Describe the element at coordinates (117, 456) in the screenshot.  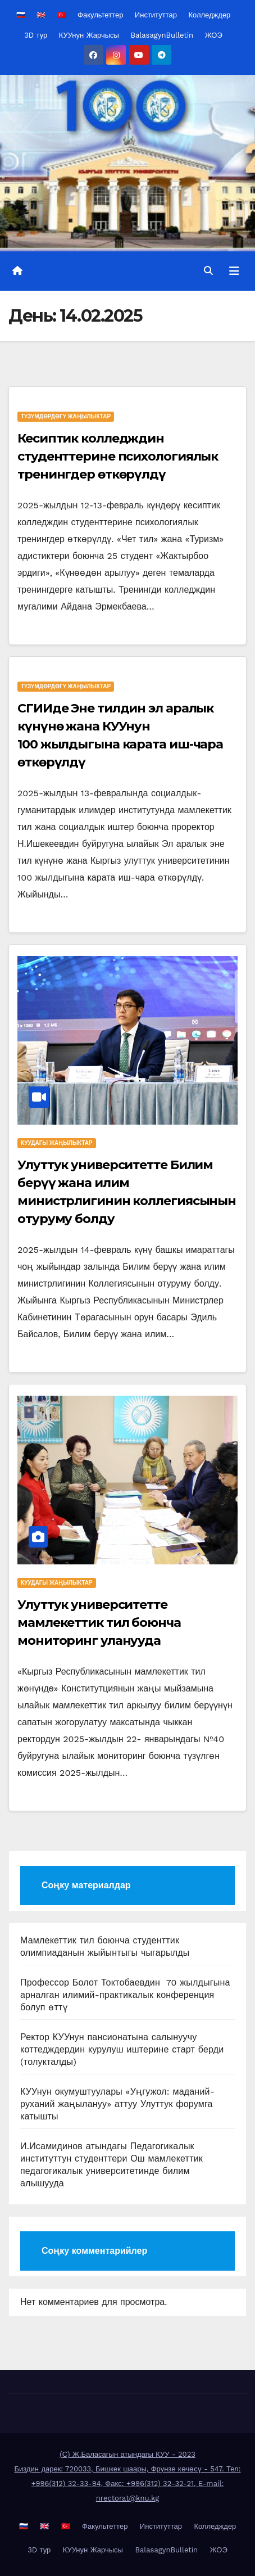
I see `Кесиптик колледждин студенттерине психологиялык тренингдер өткөрүлдү` at that location.